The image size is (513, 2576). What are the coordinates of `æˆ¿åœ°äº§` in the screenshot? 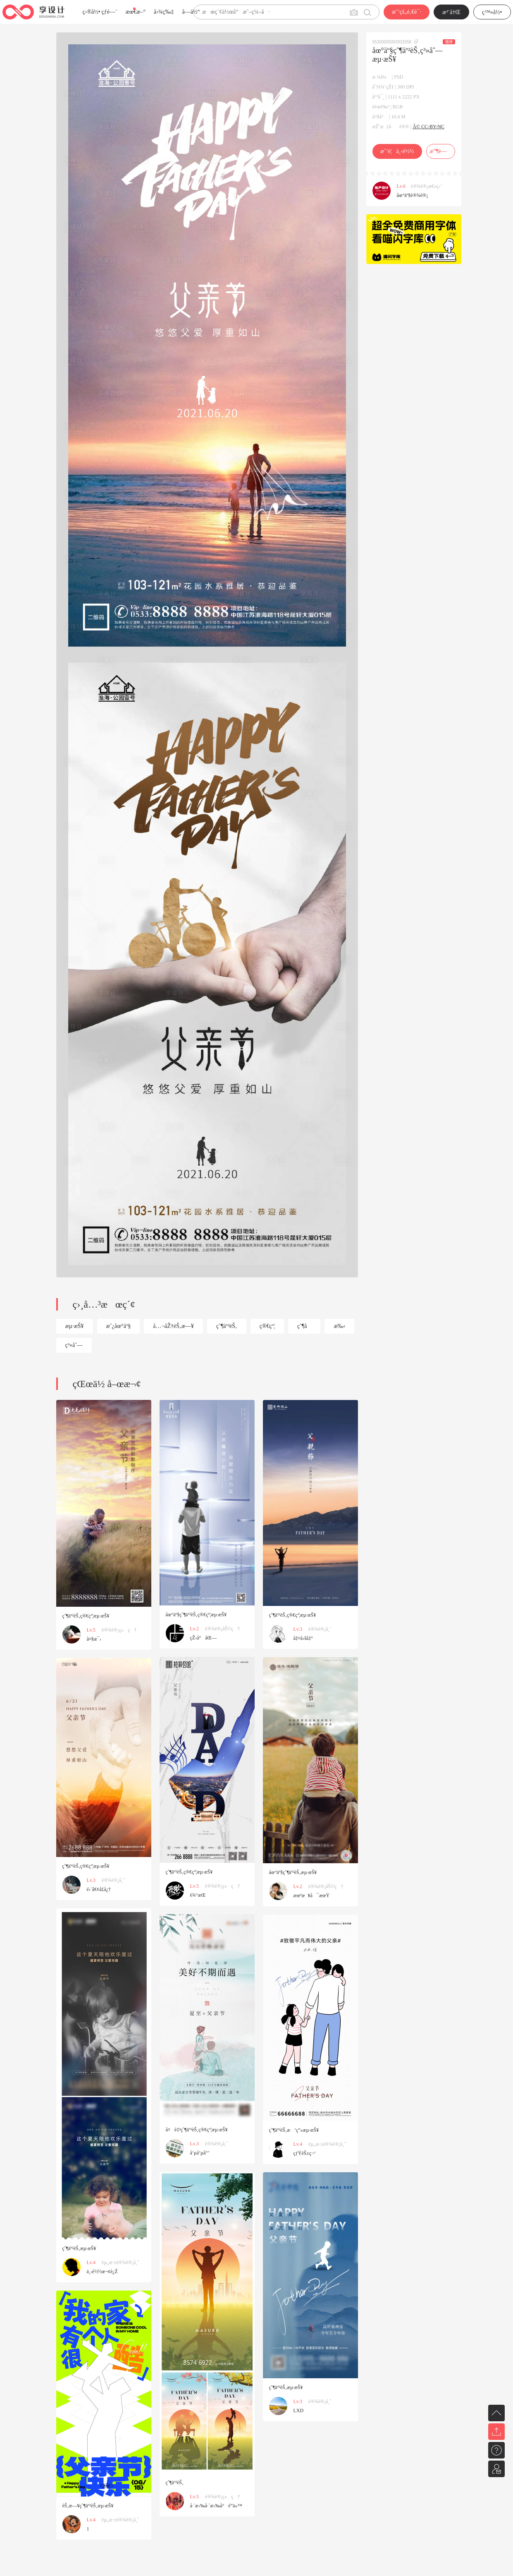 It's located at (118, 1326).